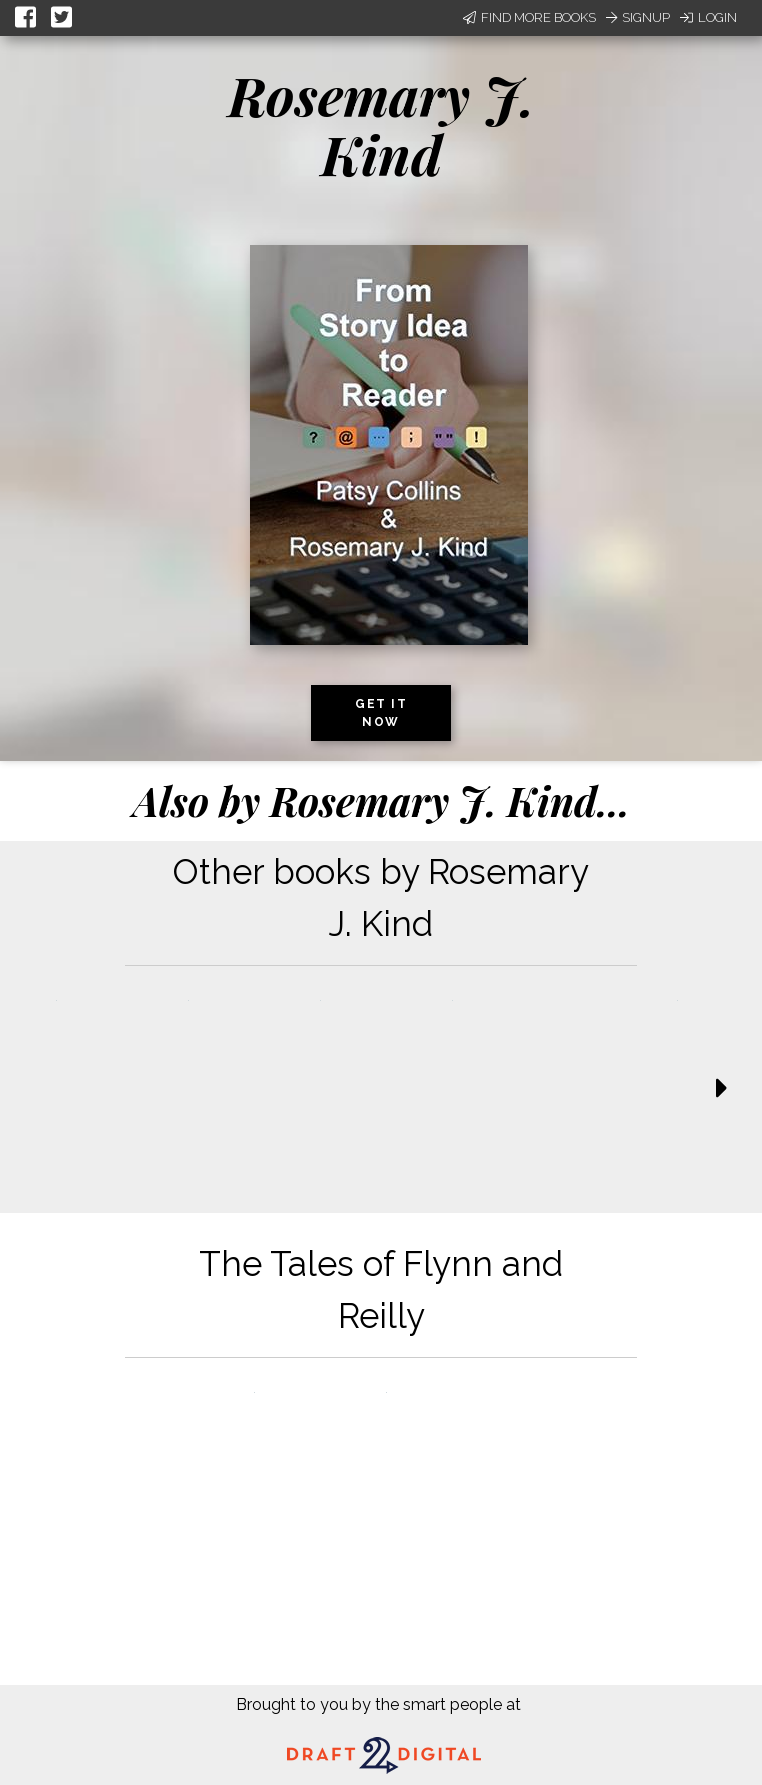 The image size is (762, 1785). I want to click on Login, so click(708, 17).